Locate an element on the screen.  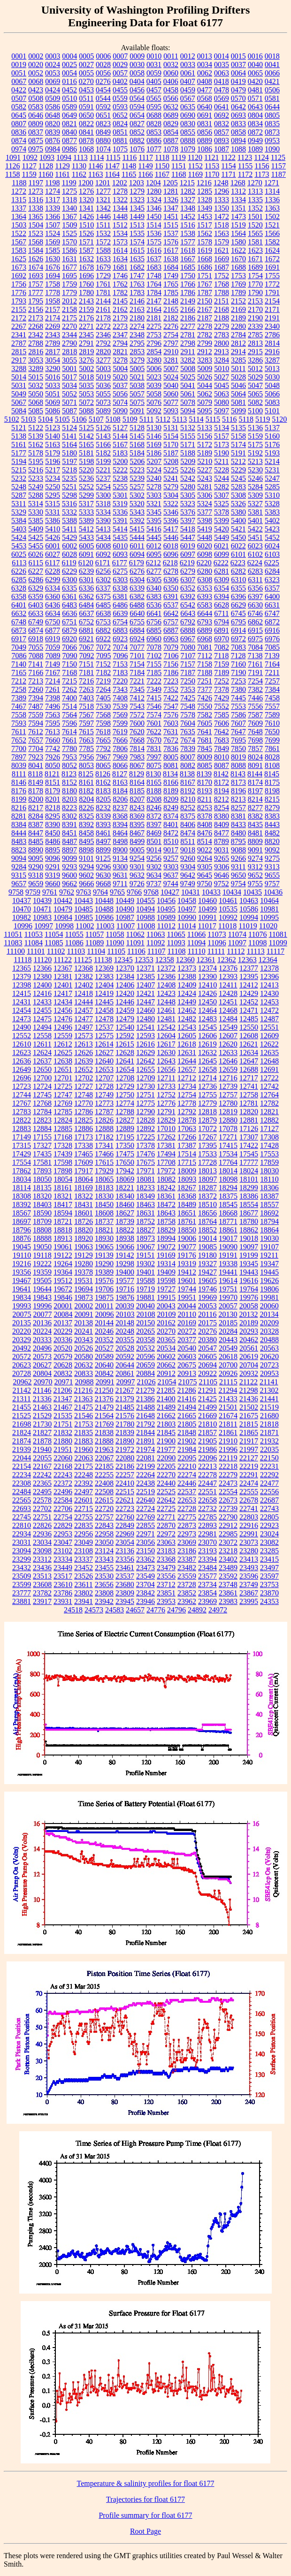
5030 is located at coordinates (272, 377).